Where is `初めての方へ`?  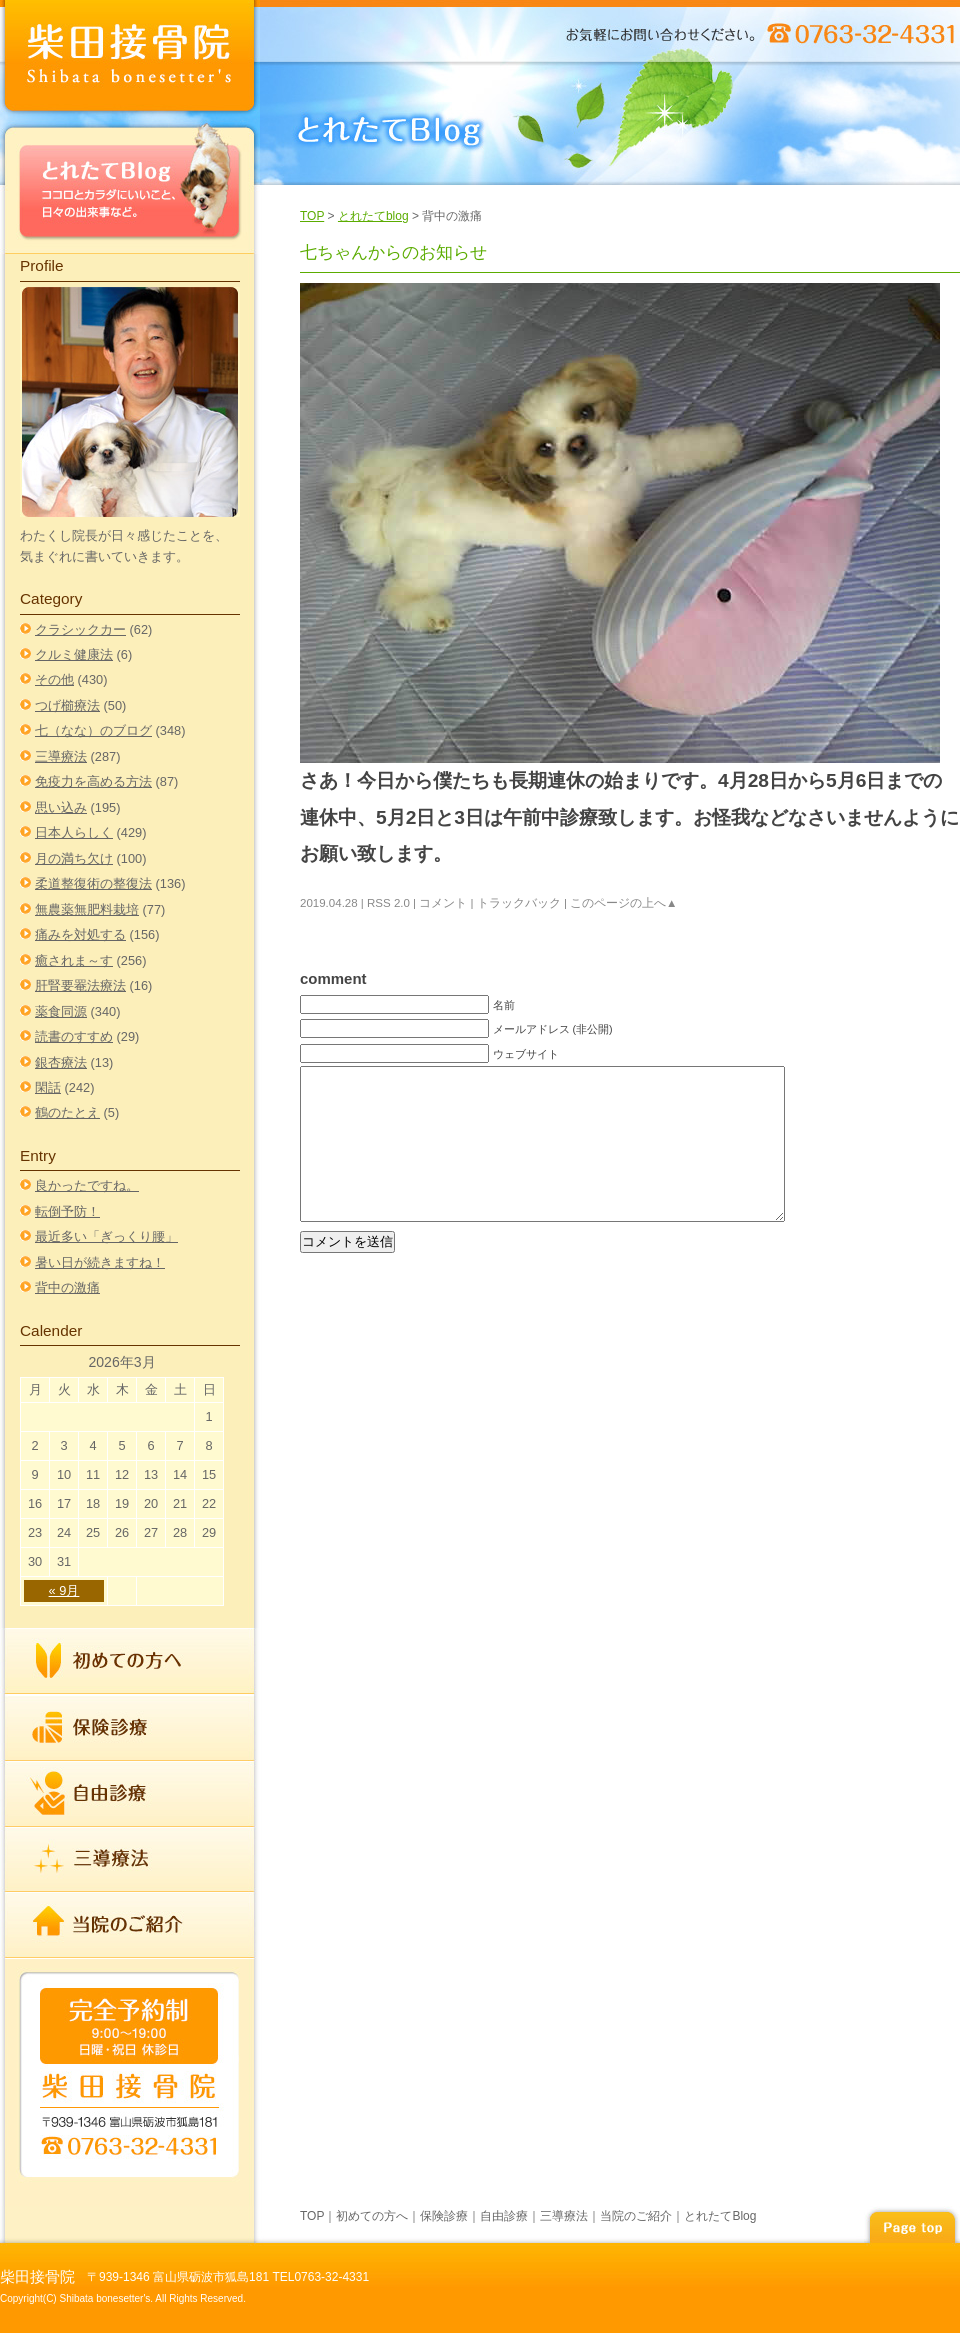
初めての方へ is located at coordinates (130, 1661).